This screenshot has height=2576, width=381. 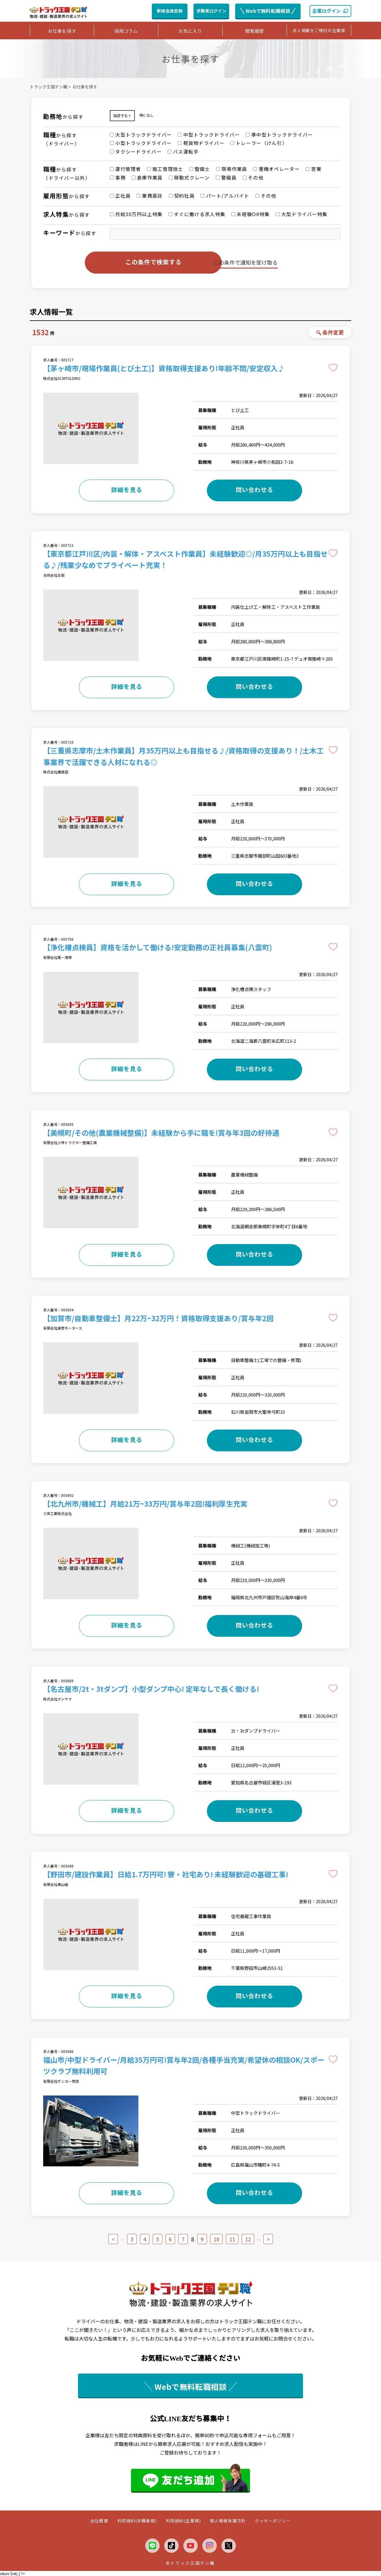 What do you see at coordinates (122, 115) in the screenshot?
I see `指定する＋` at bounding box center [122, 115].